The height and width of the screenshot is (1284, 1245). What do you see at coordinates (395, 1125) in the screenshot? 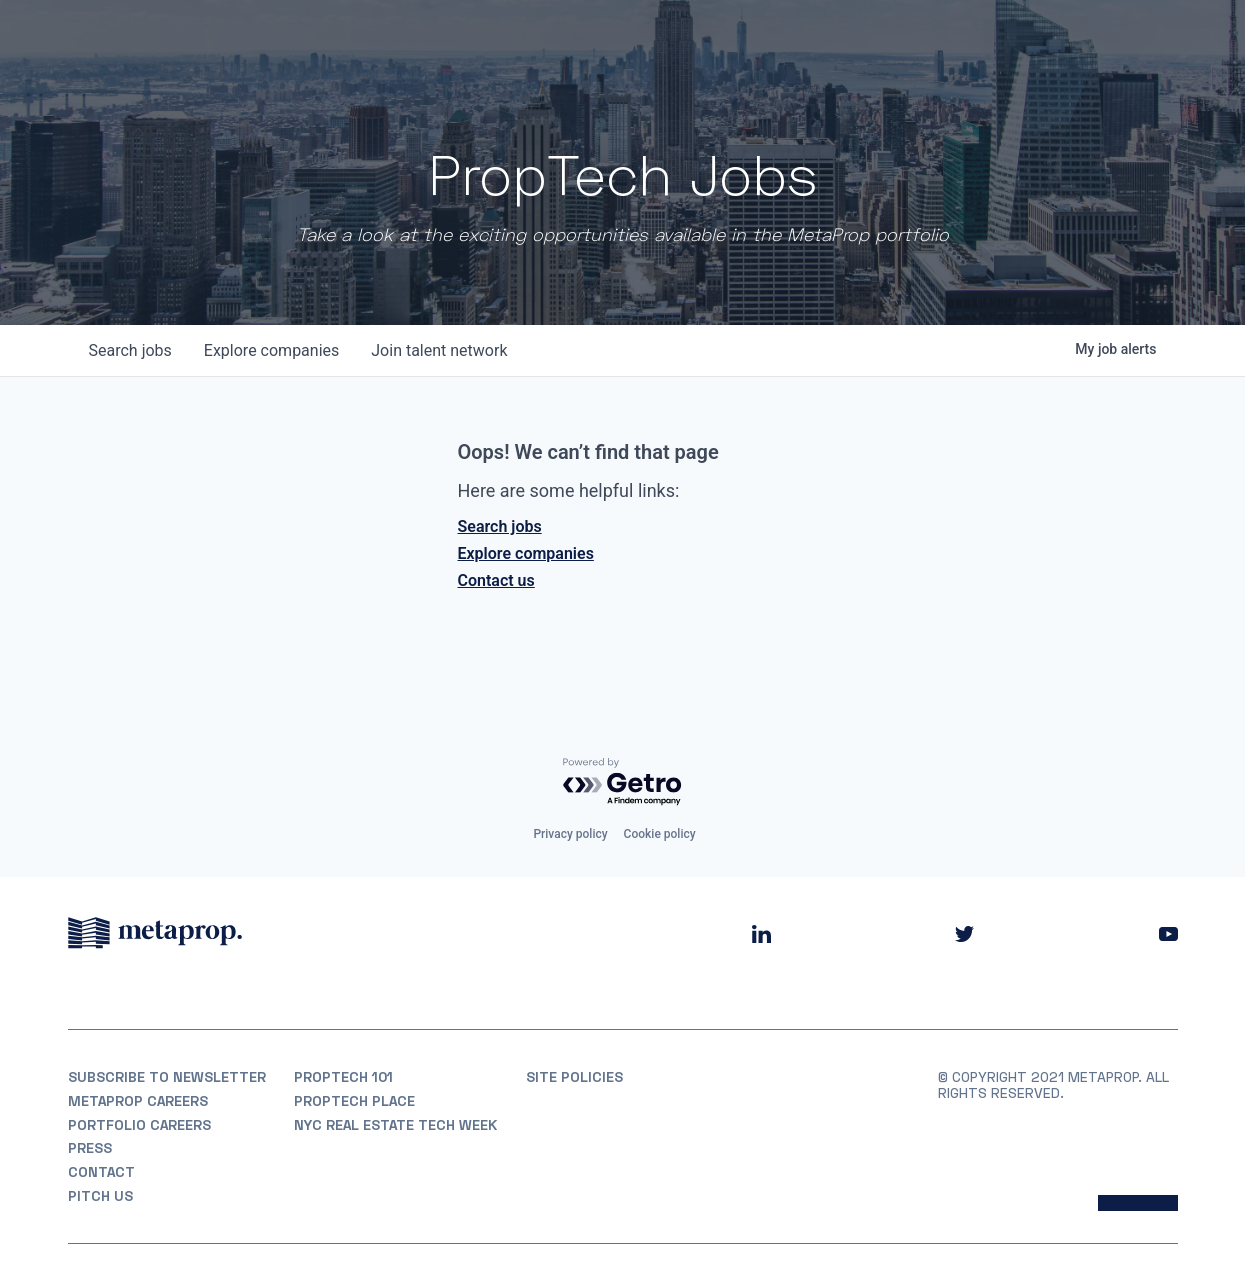
I see `NYC REAL ESTATE TECH WEEK` at bounding box center [395, 1125].